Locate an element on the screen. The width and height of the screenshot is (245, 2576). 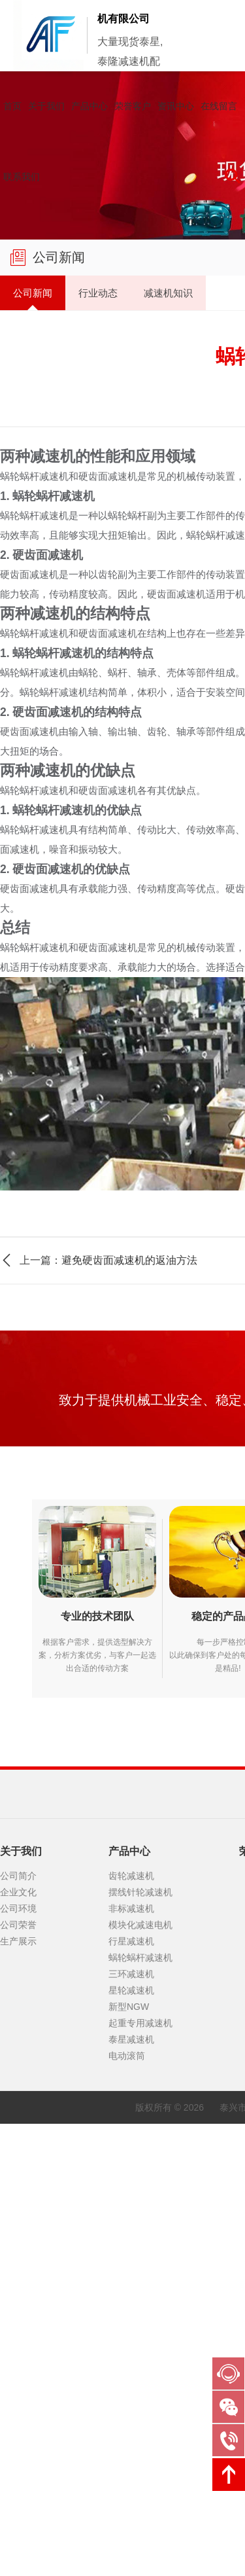
资讯中心 is located at coordinates (175, 106).